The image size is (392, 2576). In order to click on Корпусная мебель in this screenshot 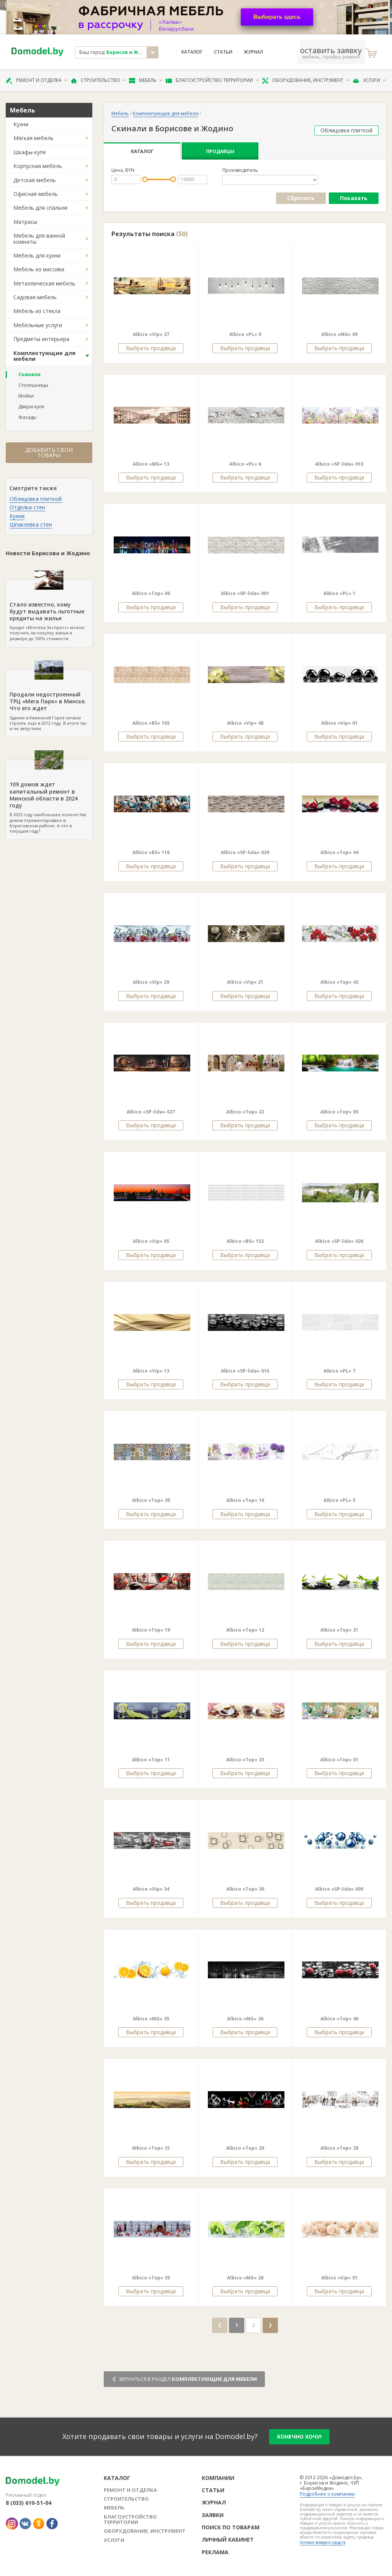, I will do `click(37, 166)`.